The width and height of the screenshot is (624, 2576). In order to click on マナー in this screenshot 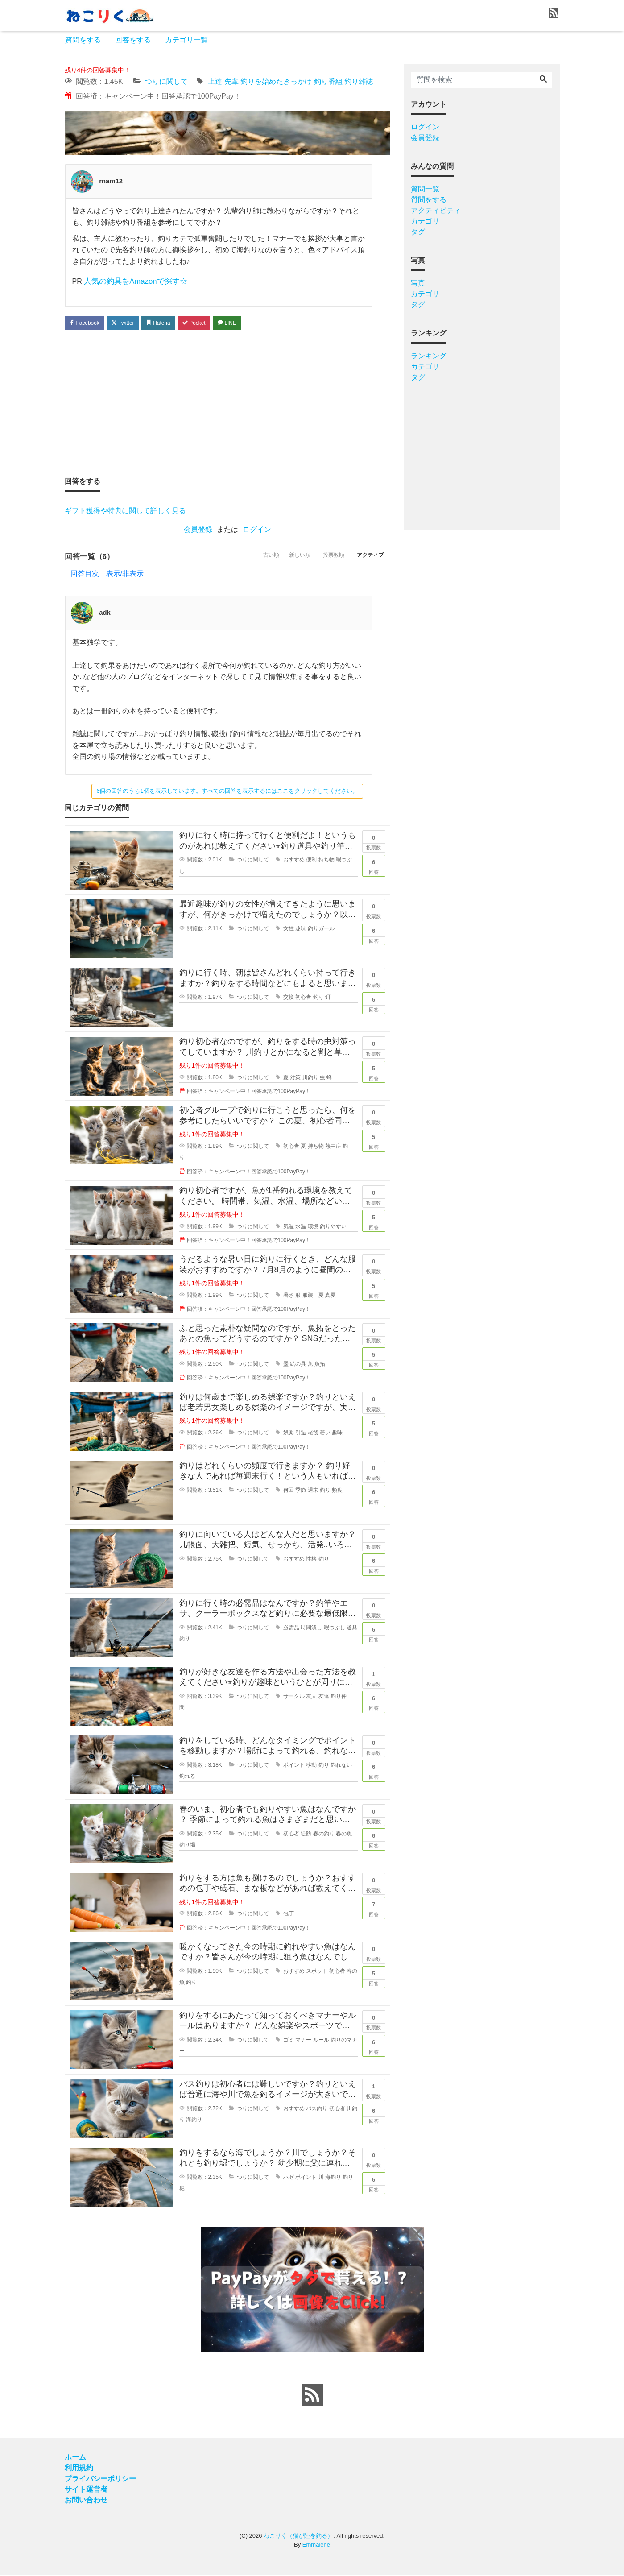, I will do `click(303, 2041)`.